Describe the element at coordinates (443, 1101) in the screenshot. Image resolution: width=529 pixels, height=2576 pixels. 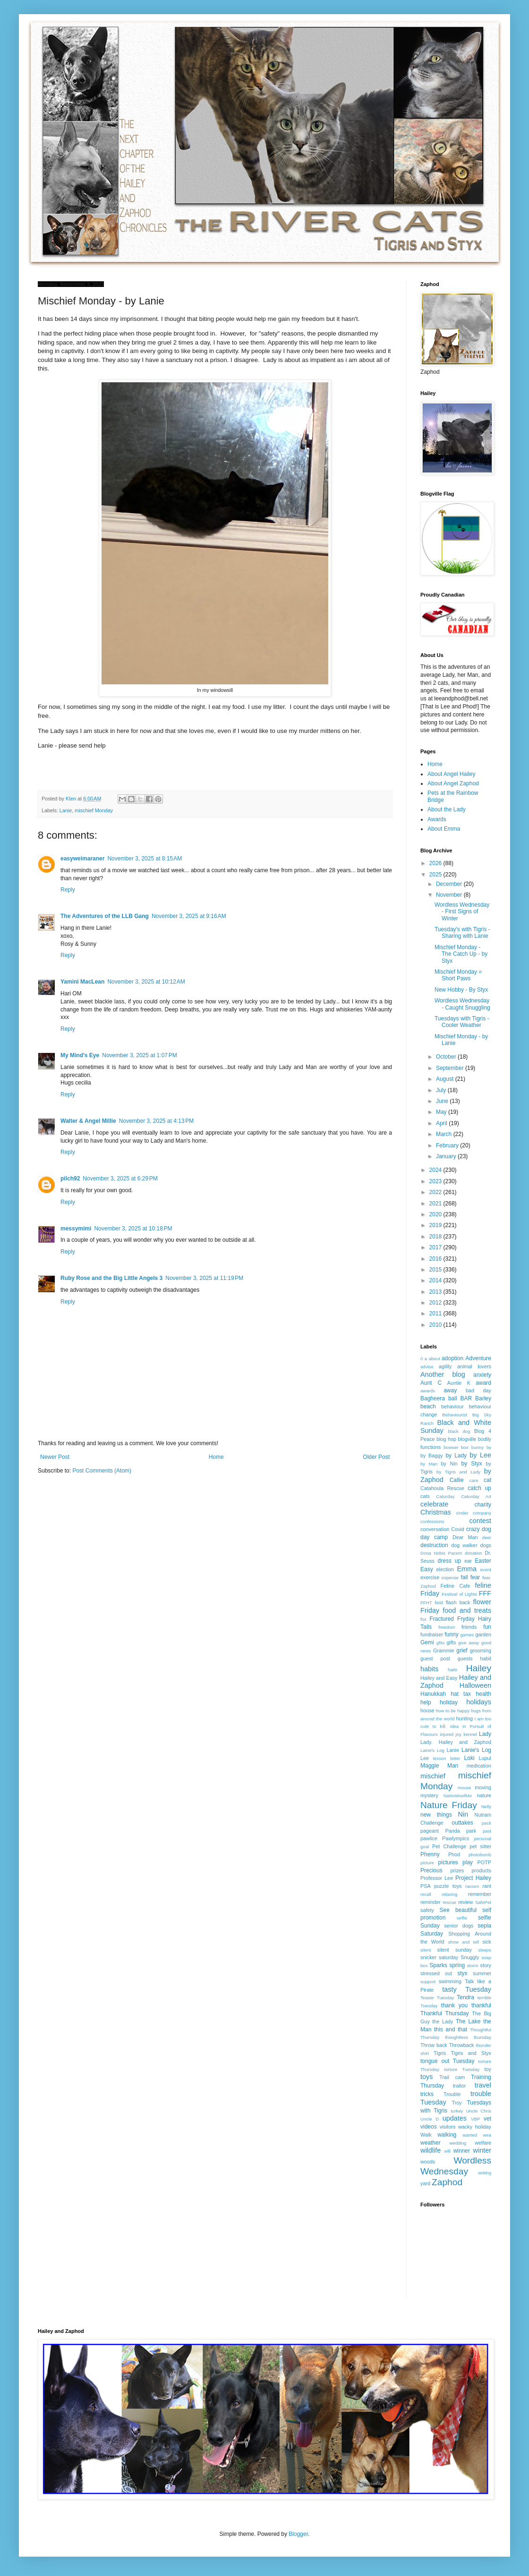
I see `June` at that location.